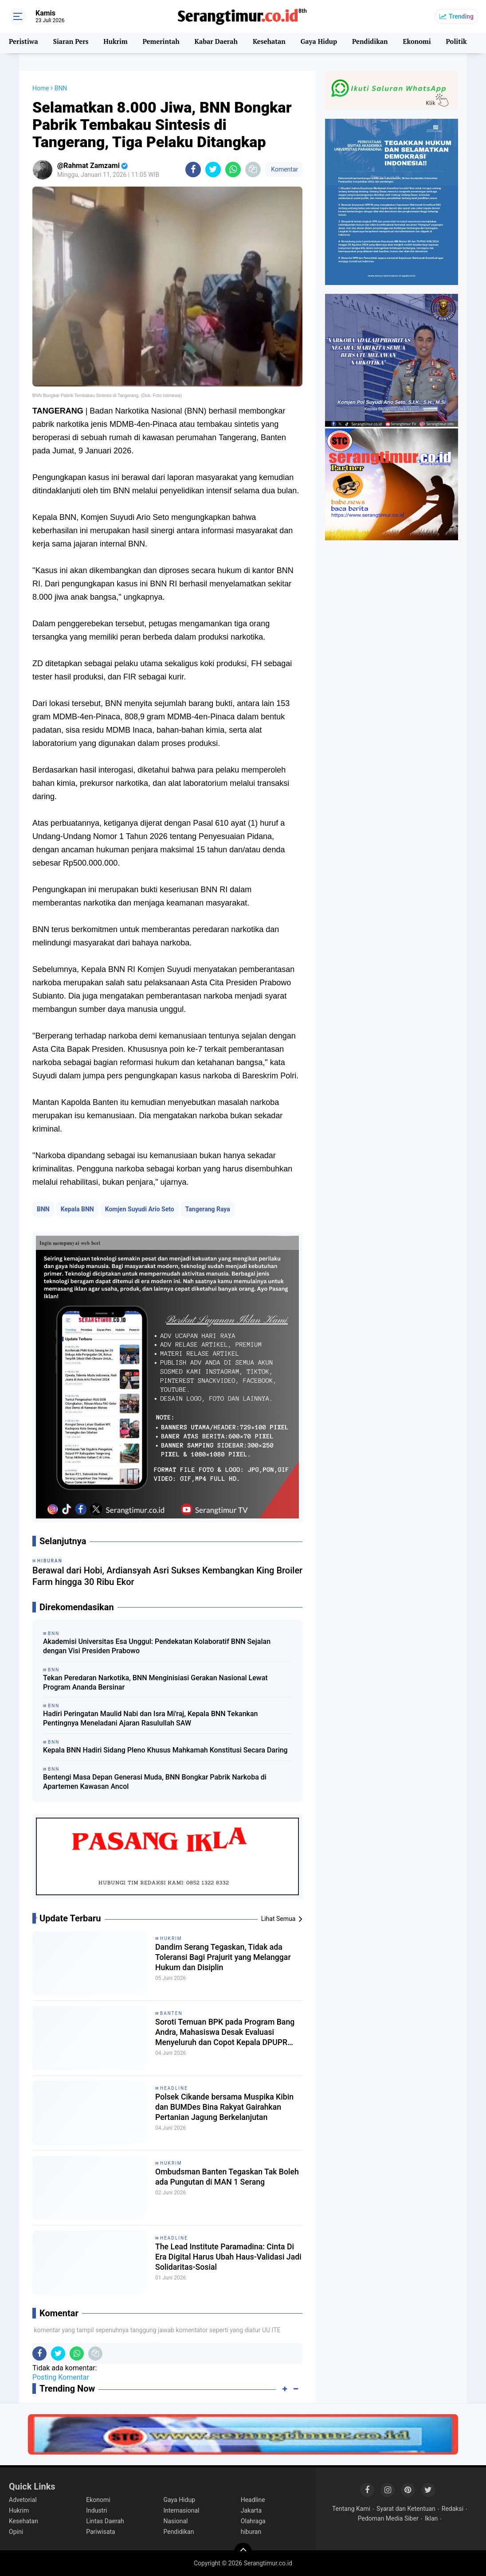 This screenshot has height=2576, width=486. What do you see at coordinates (43, 1209) in the screenshot?
I see `BNN` at bounding box center [43, 1209].